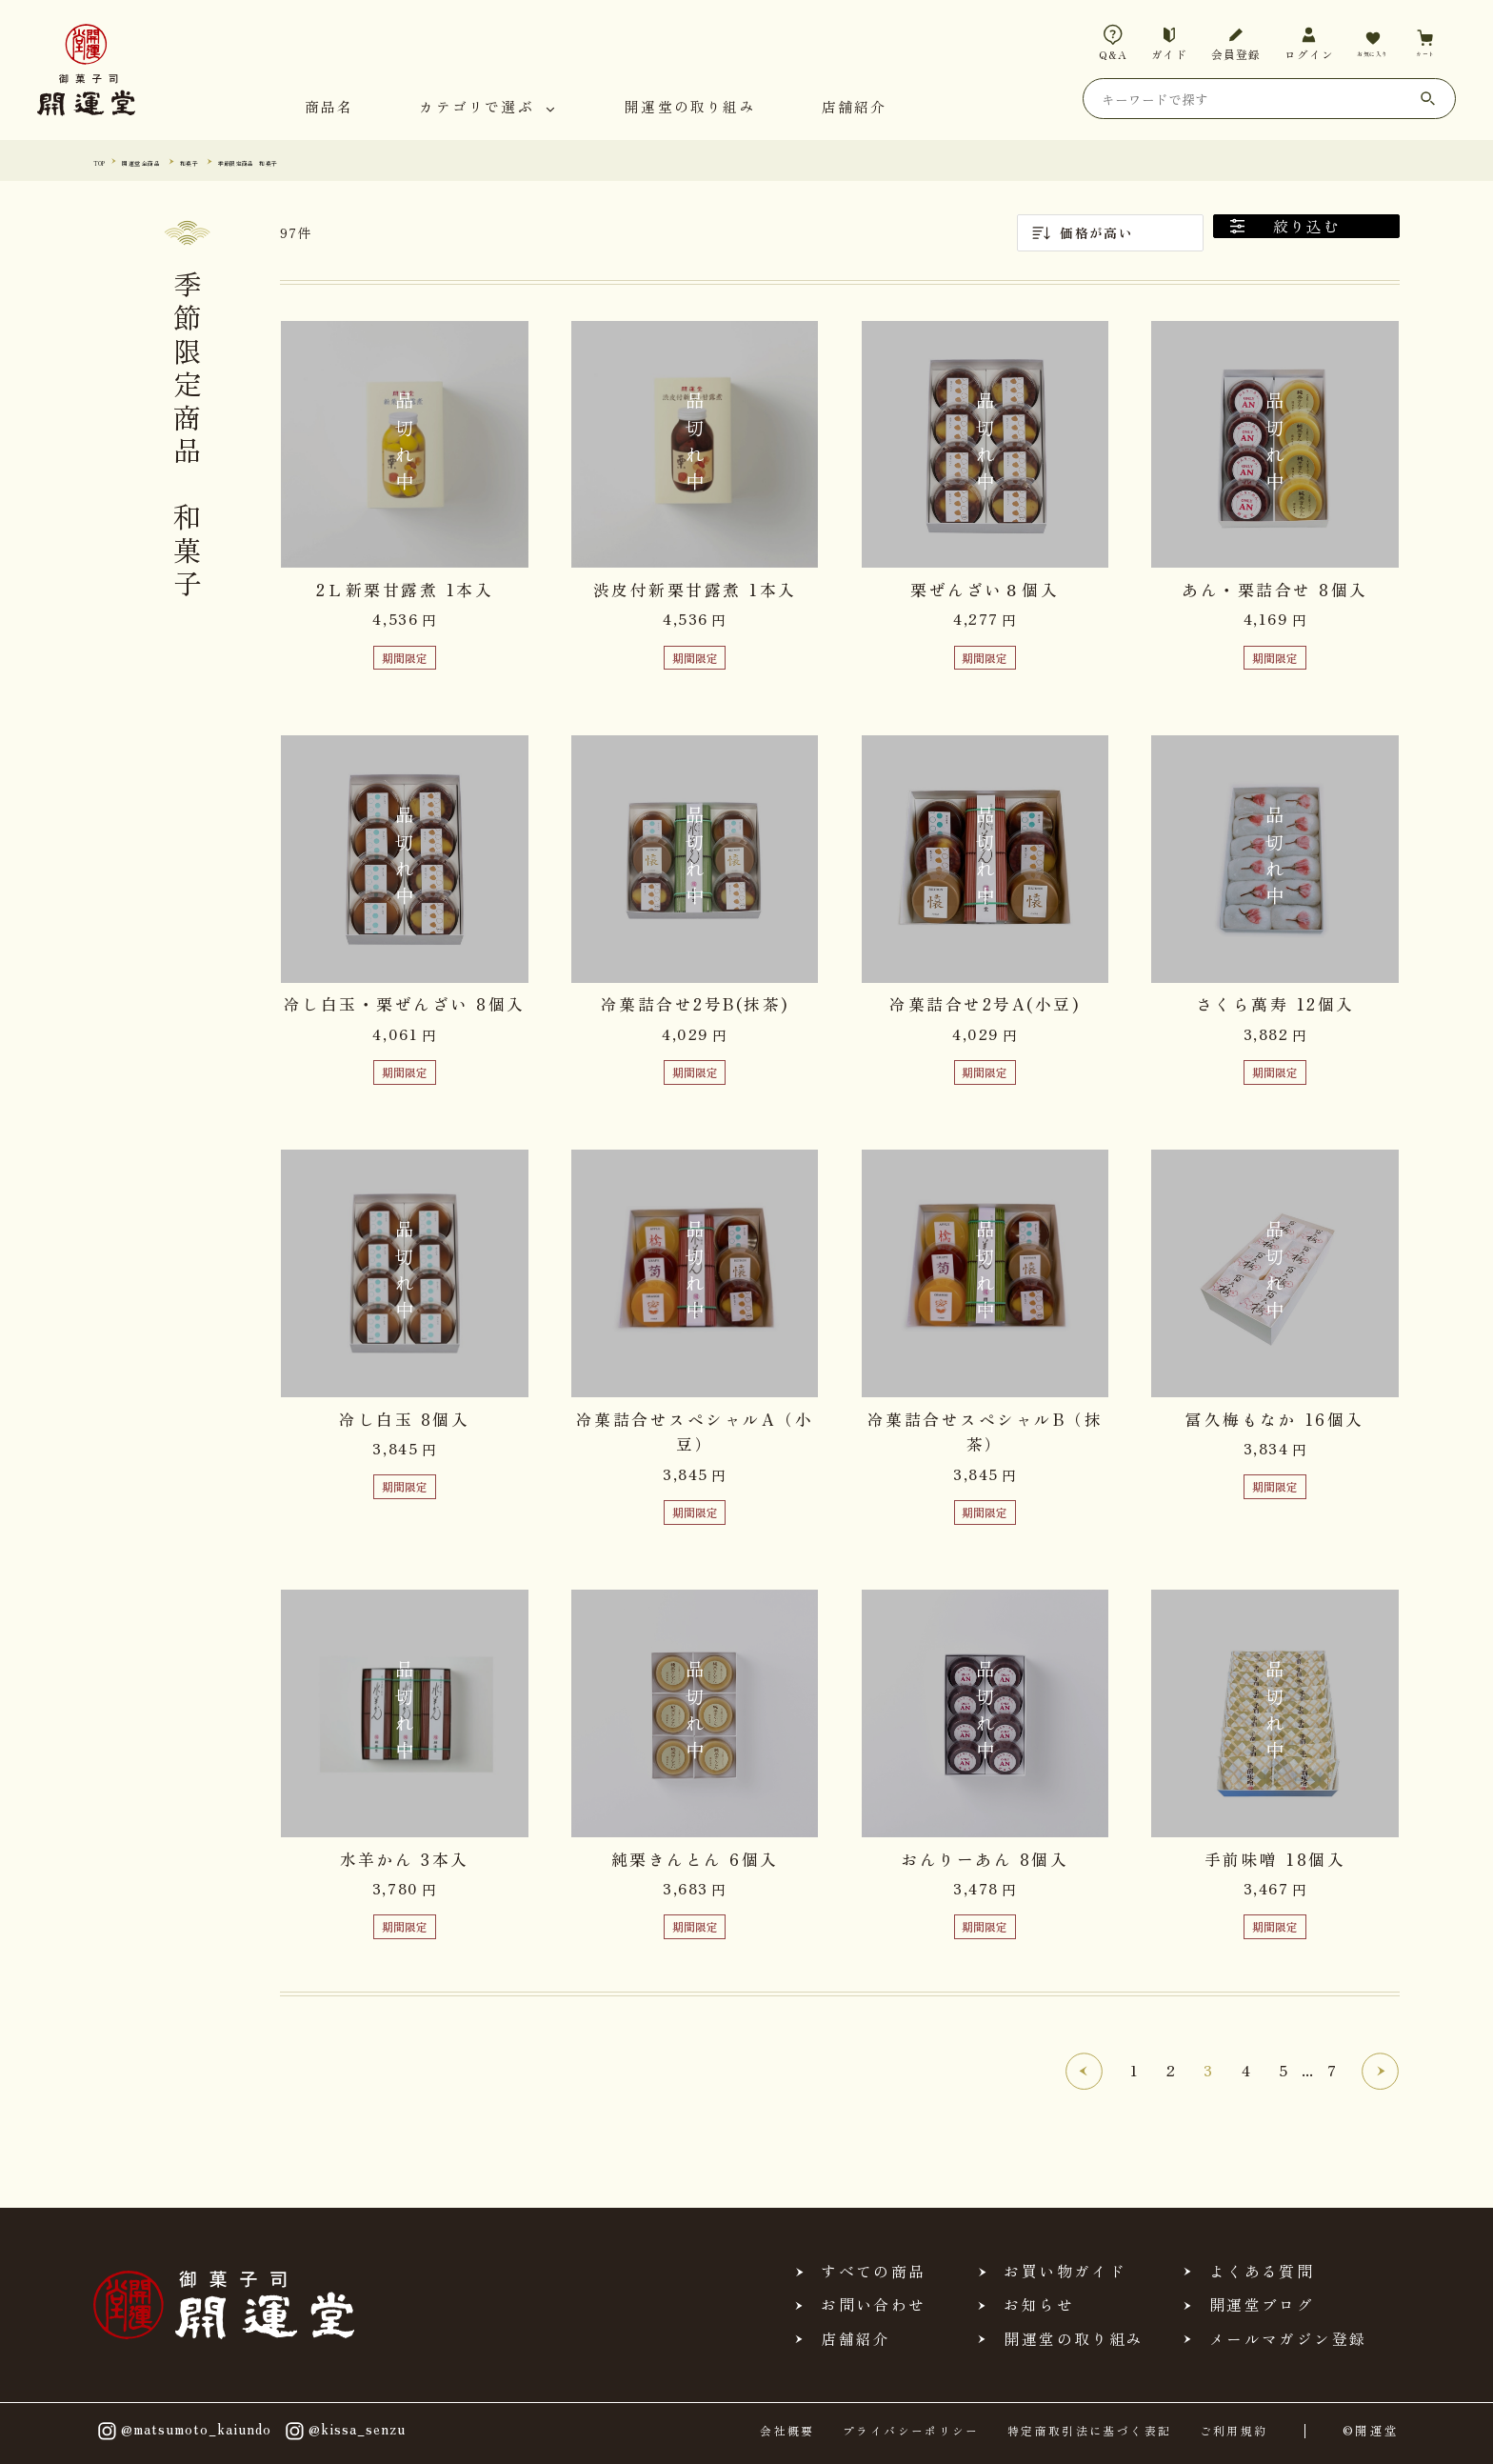 The width and height of the screenshot is (1493, 2464). Describe the element at coordinates (405, 1003) in the screenshot. I see `冷し白玉・栗ぜんざい 8個入` at that location.